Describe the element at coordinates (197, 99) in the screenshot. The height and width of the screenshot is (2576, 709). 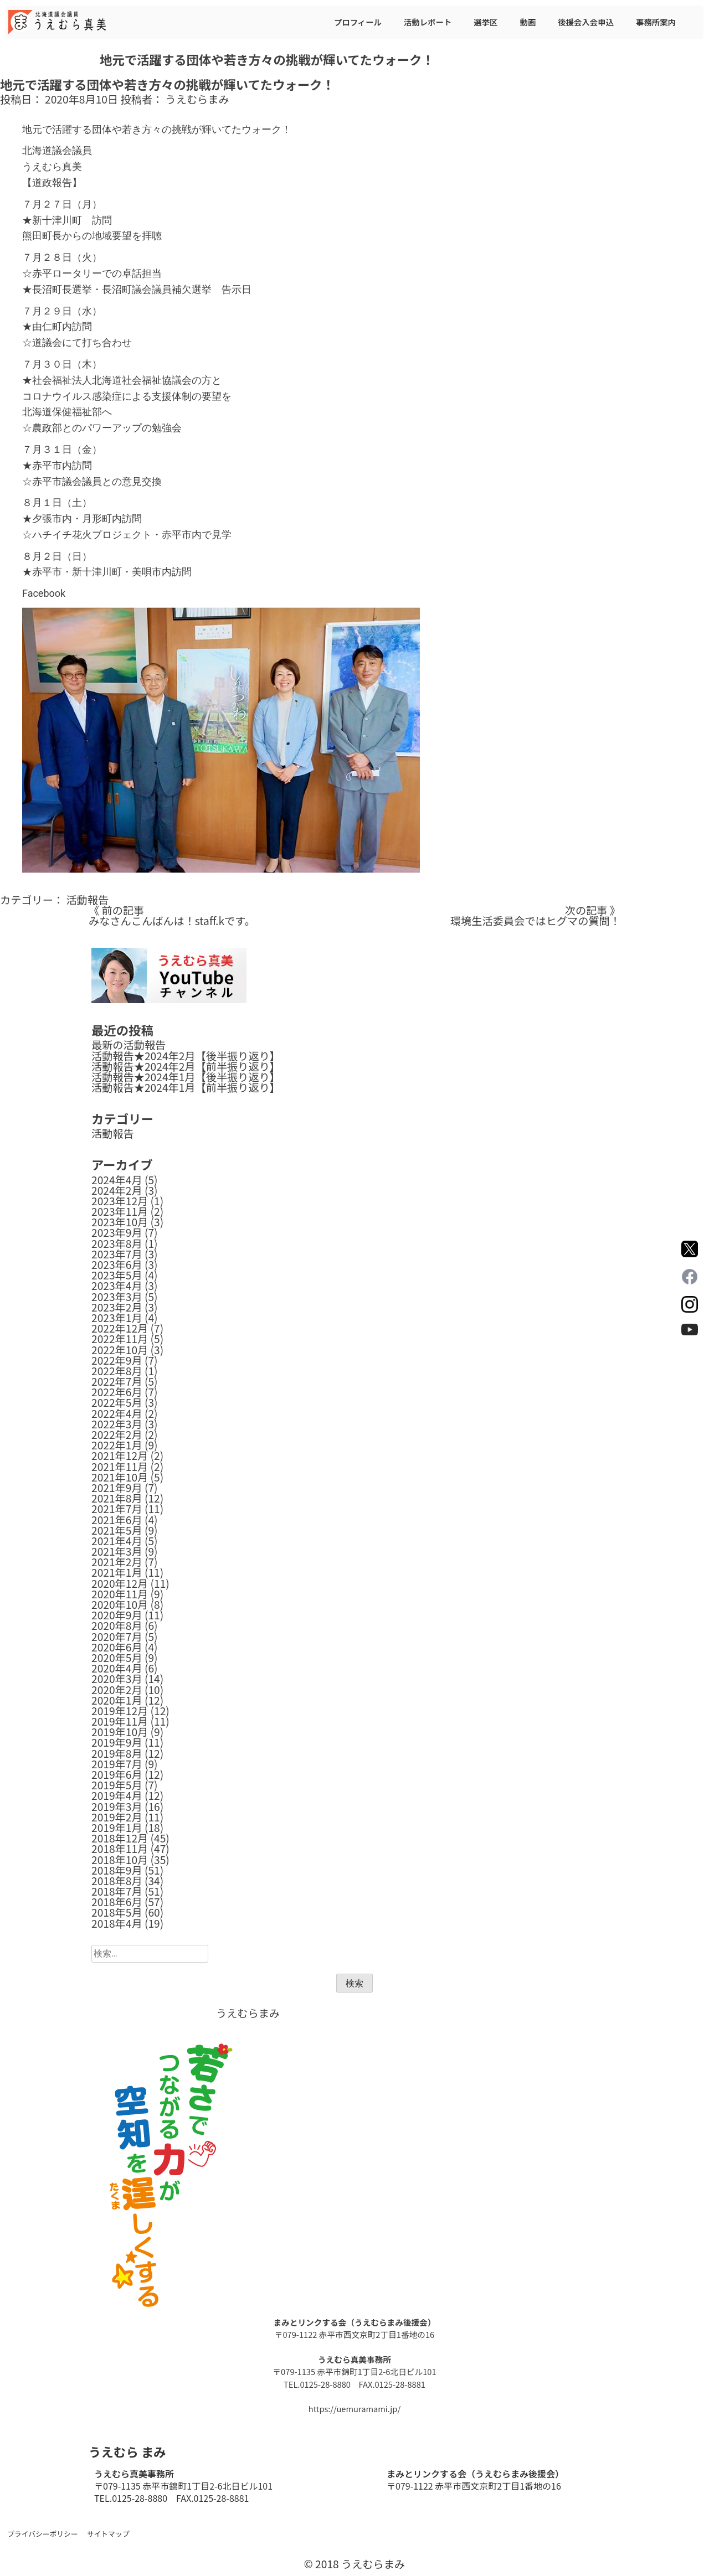
I see `うえむらまみ` at that location.